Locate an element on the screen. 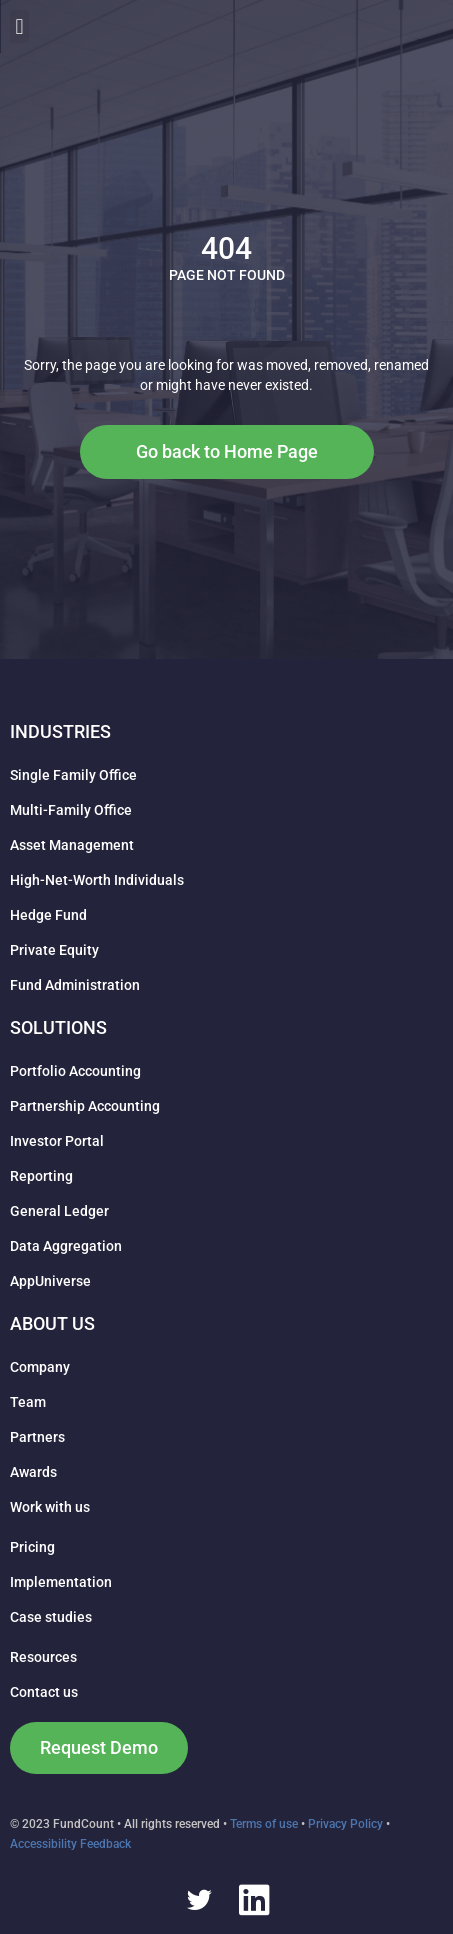 This screenshot has width=453, height=1934. Single Family Office is located at coordinates (73, 775).